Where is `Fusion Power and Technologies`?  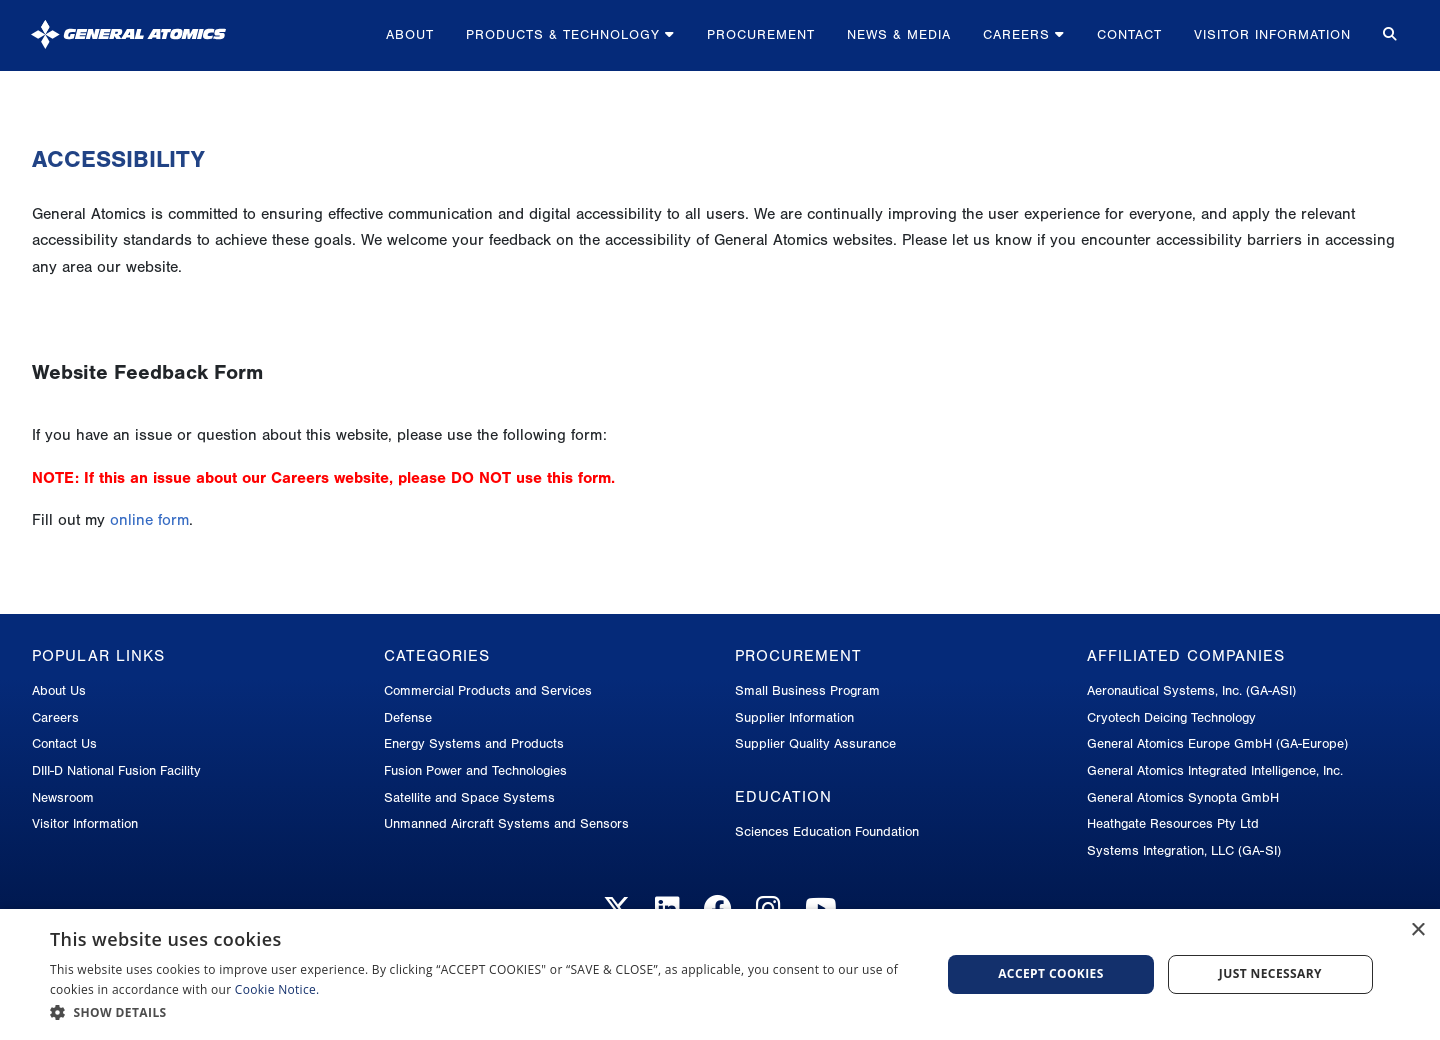
Fusion Power and Technologies is located at coordinates (475, 770).